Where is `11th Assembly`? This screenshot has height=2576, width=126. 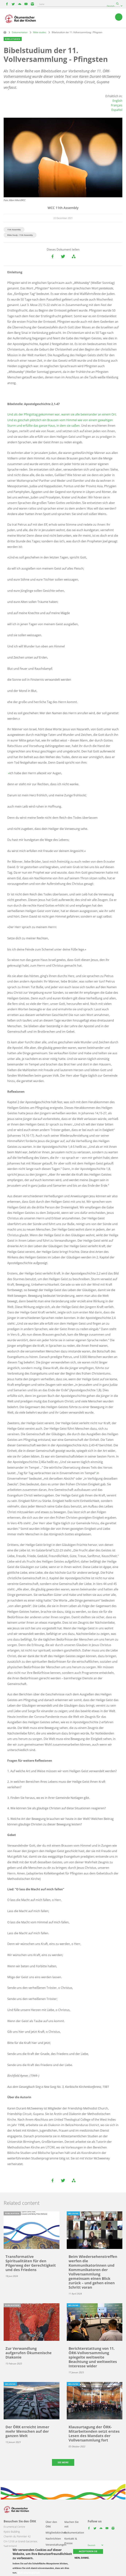 11th Assembly is located at coordinates (14, 229).